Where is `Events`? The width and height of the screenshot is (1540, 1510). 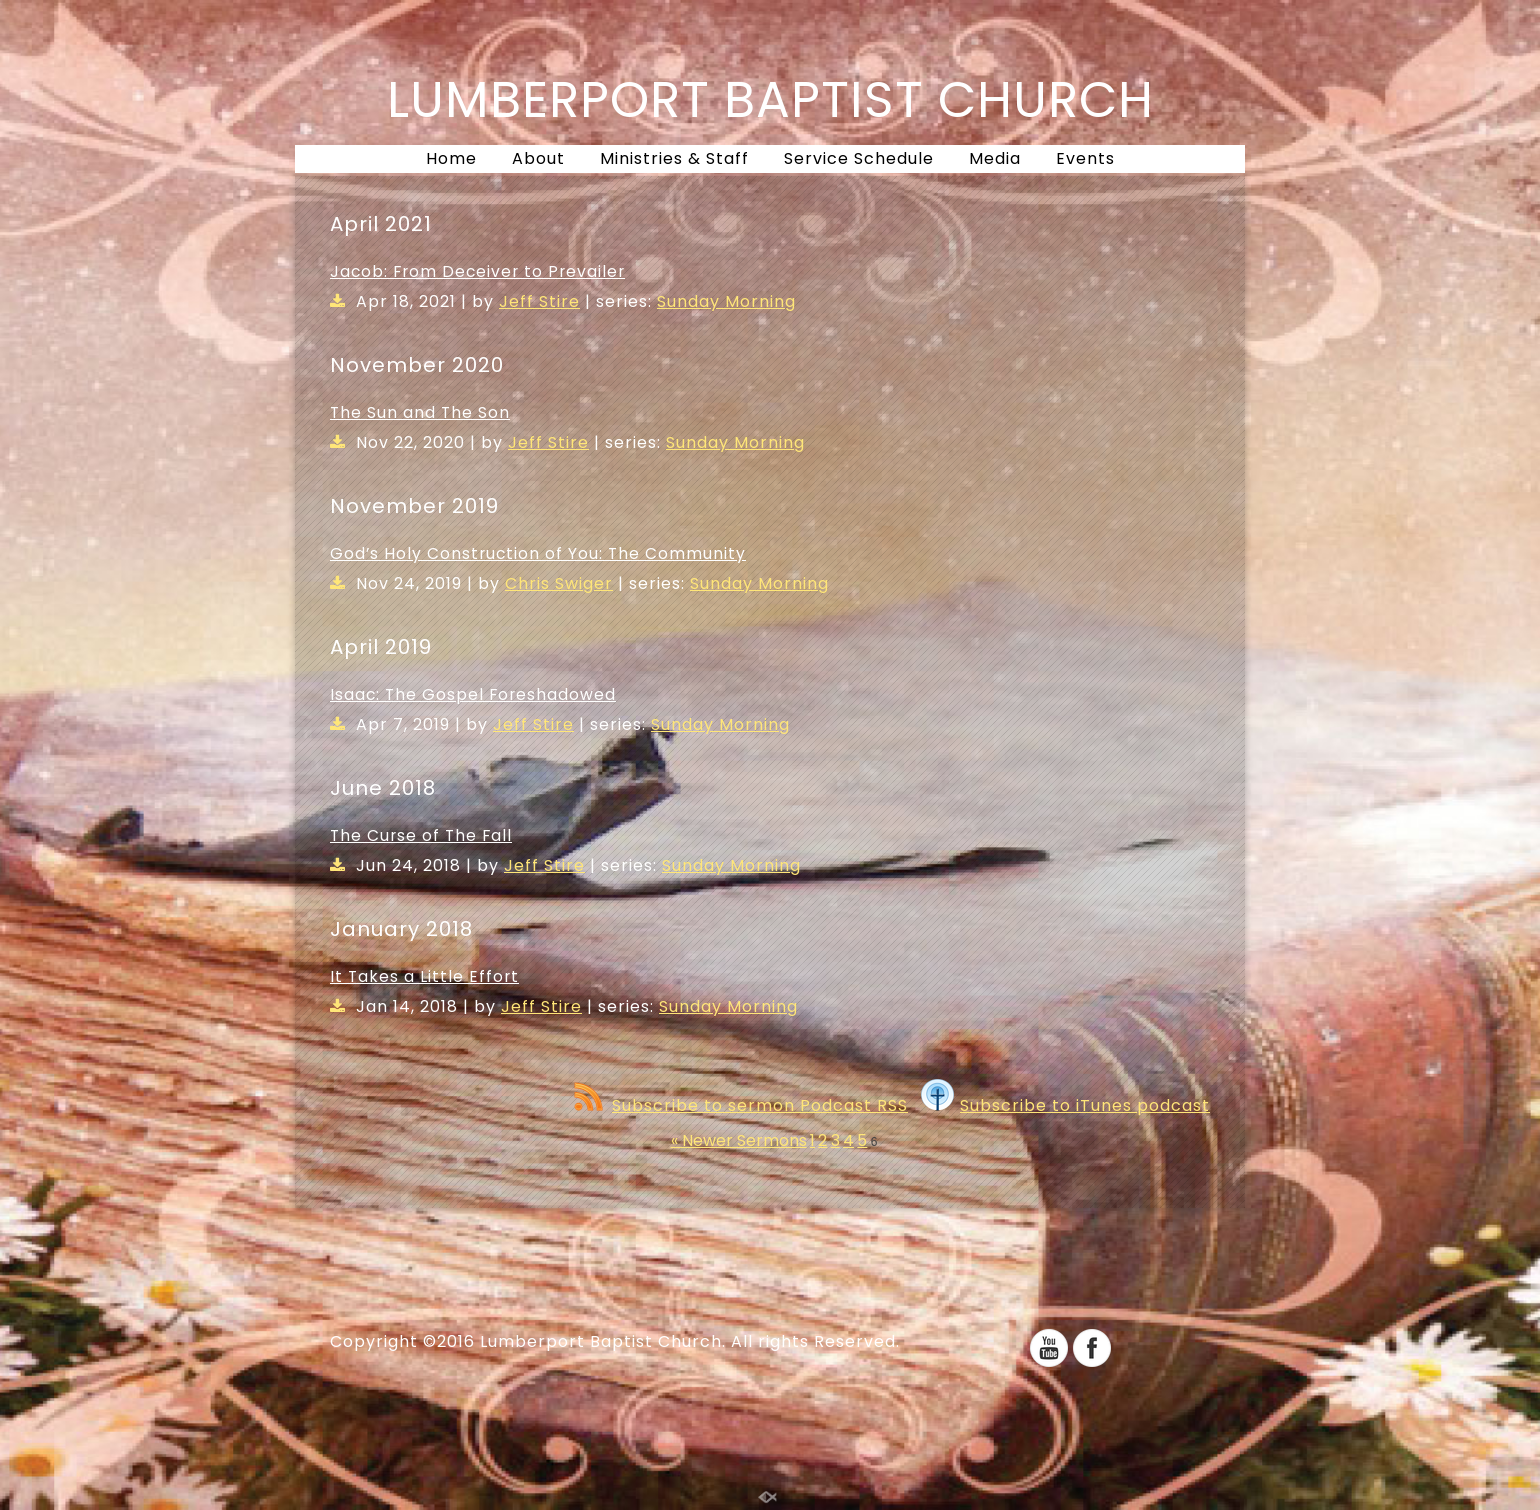
Events is located at coordinates (1085, 158).